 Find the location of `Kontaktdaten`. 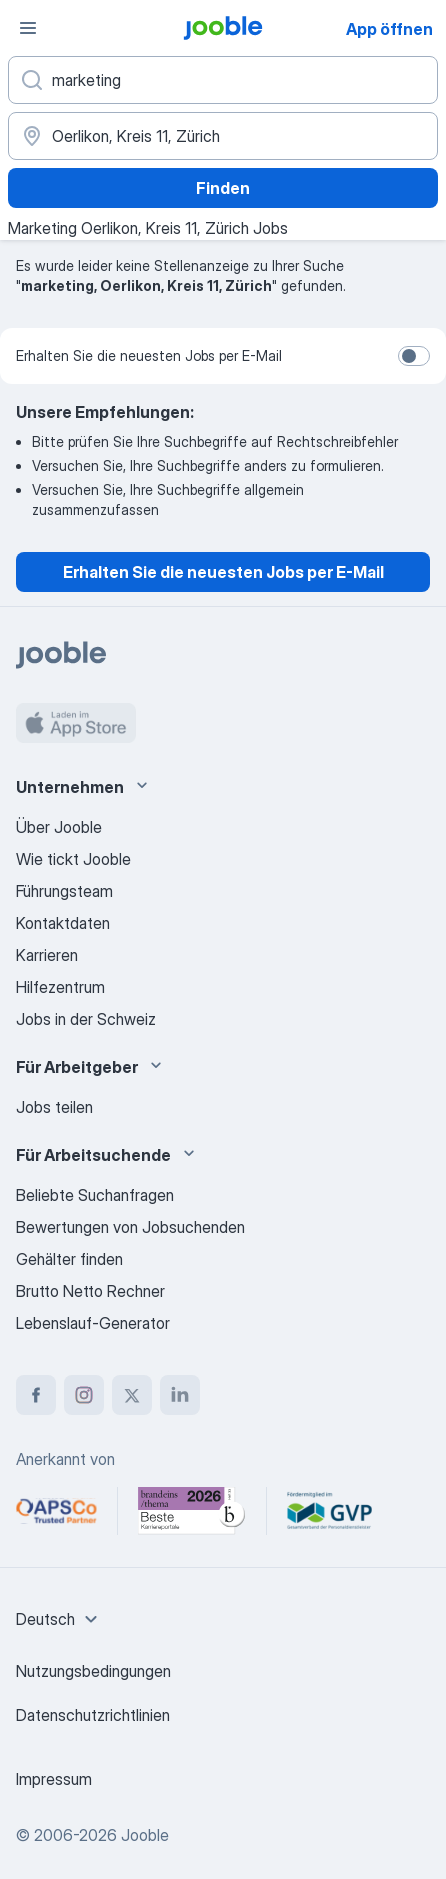

Kontaktdaten is located at coordinates (63, 923).